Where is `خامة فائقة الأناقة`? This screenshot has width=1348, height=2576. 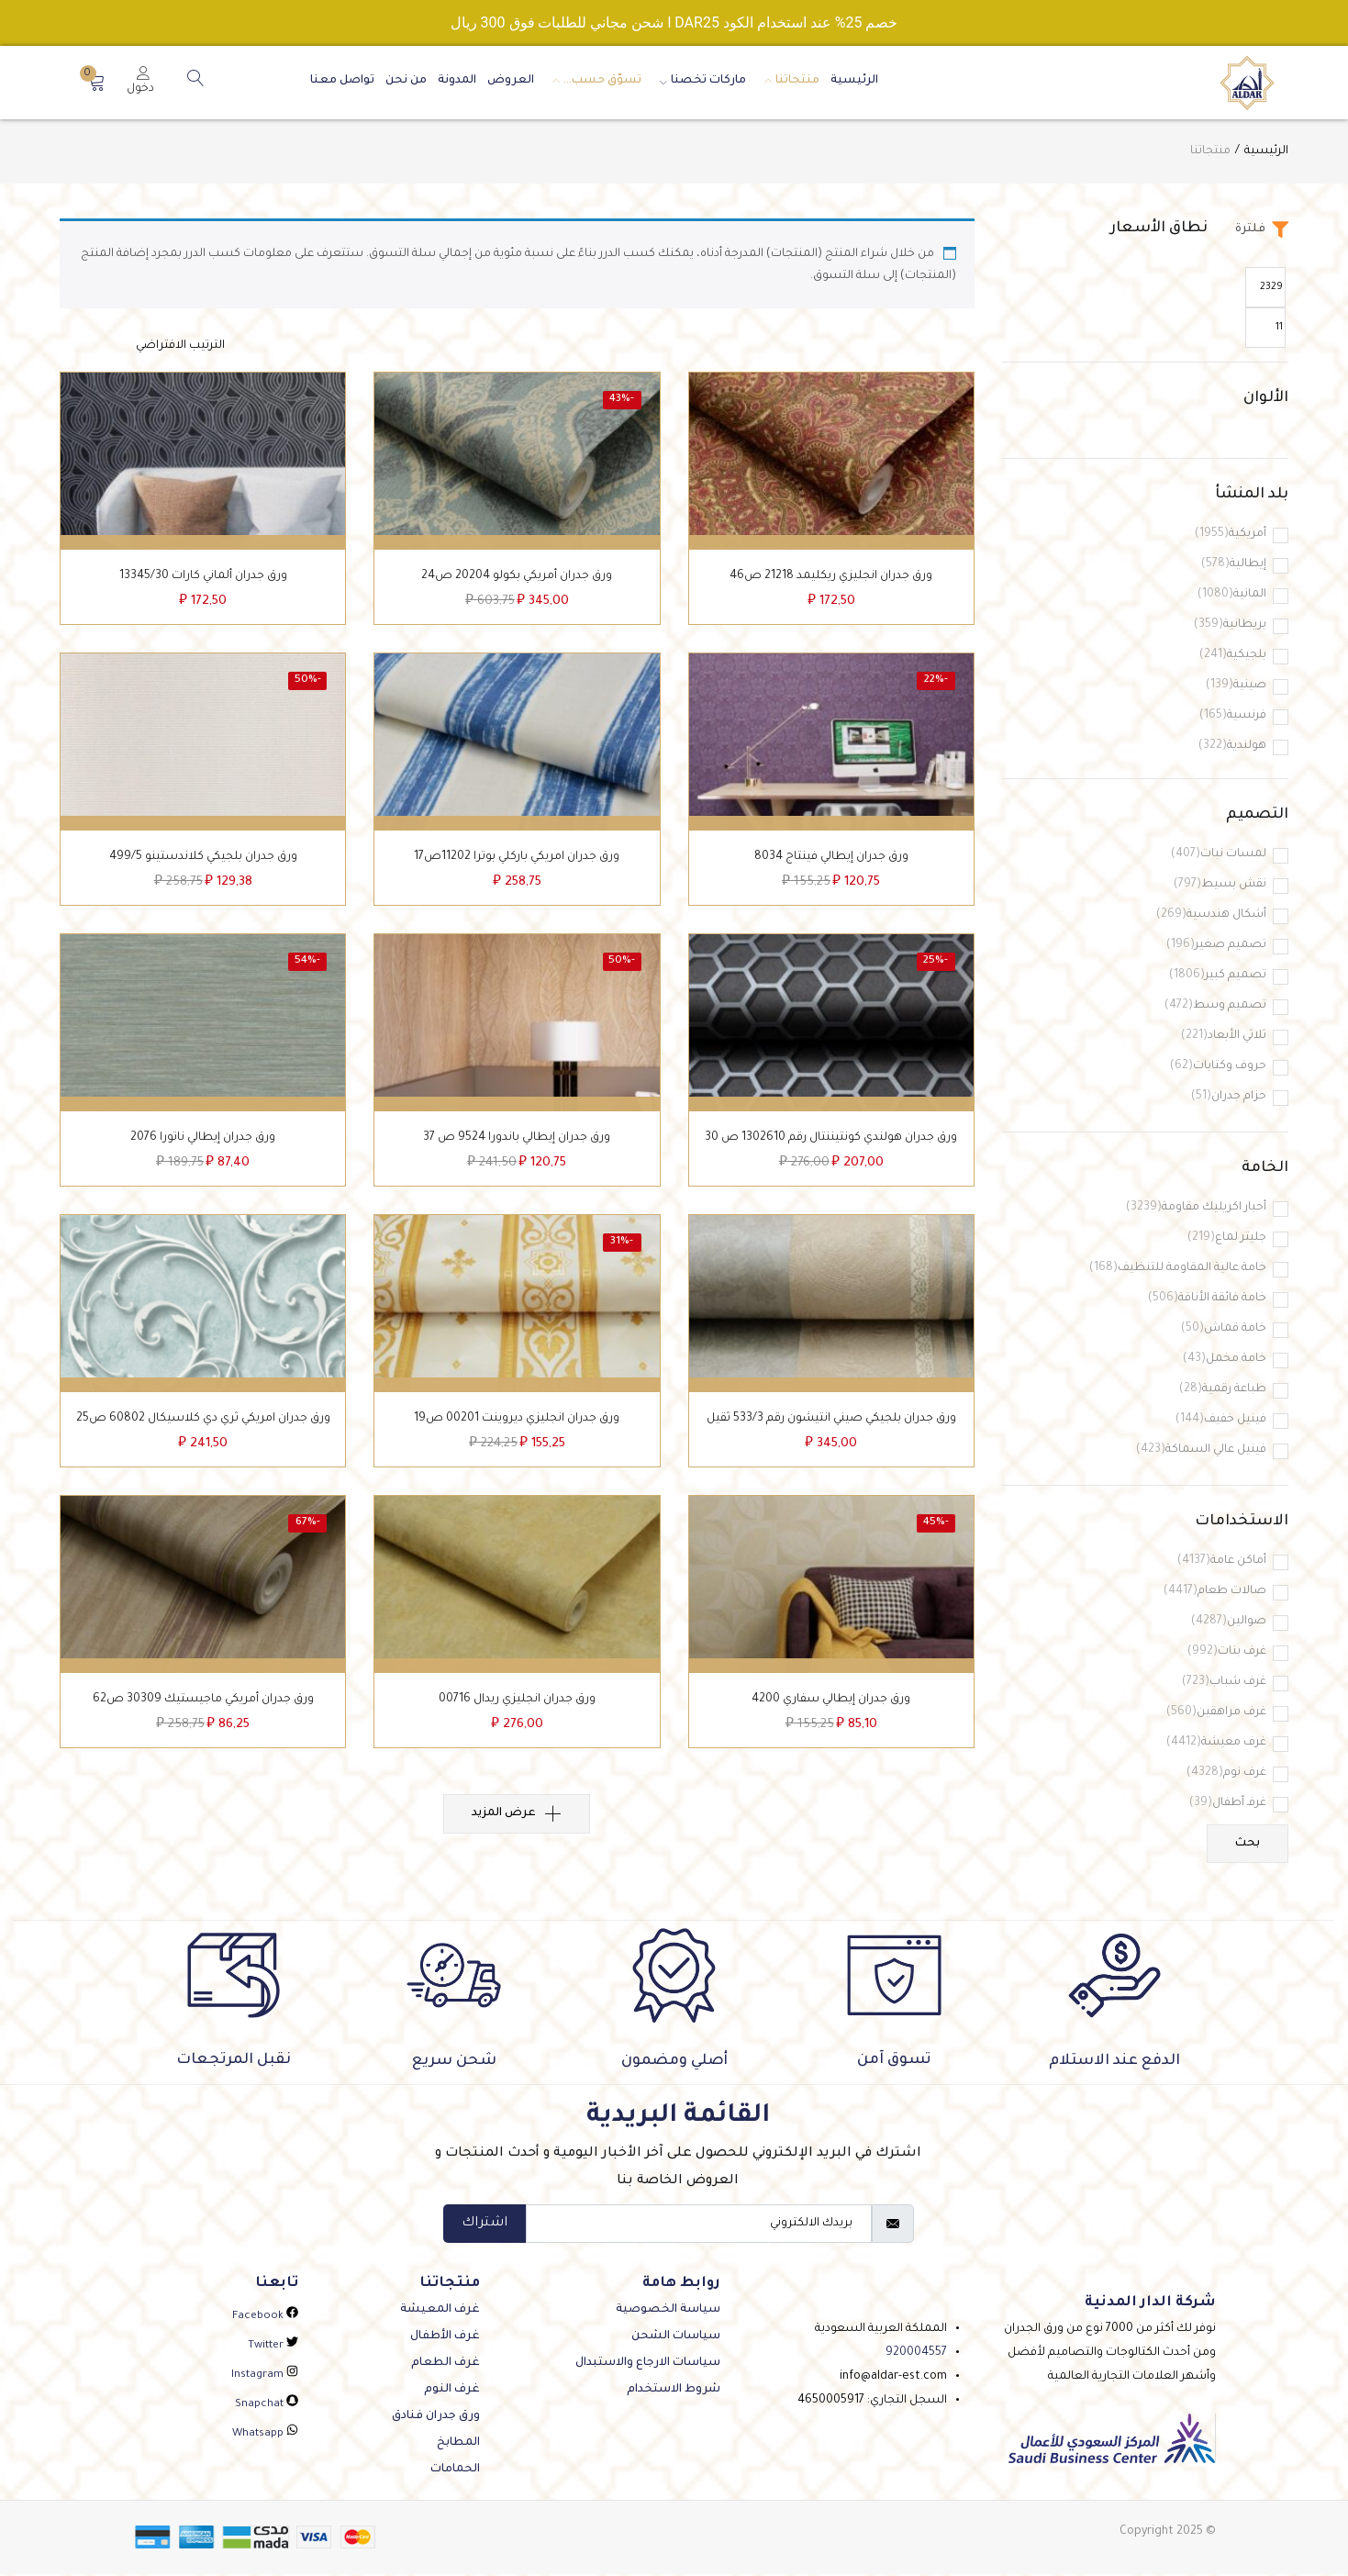
خامة فائقة الأناقة is located at coordinates (1207, 1299).